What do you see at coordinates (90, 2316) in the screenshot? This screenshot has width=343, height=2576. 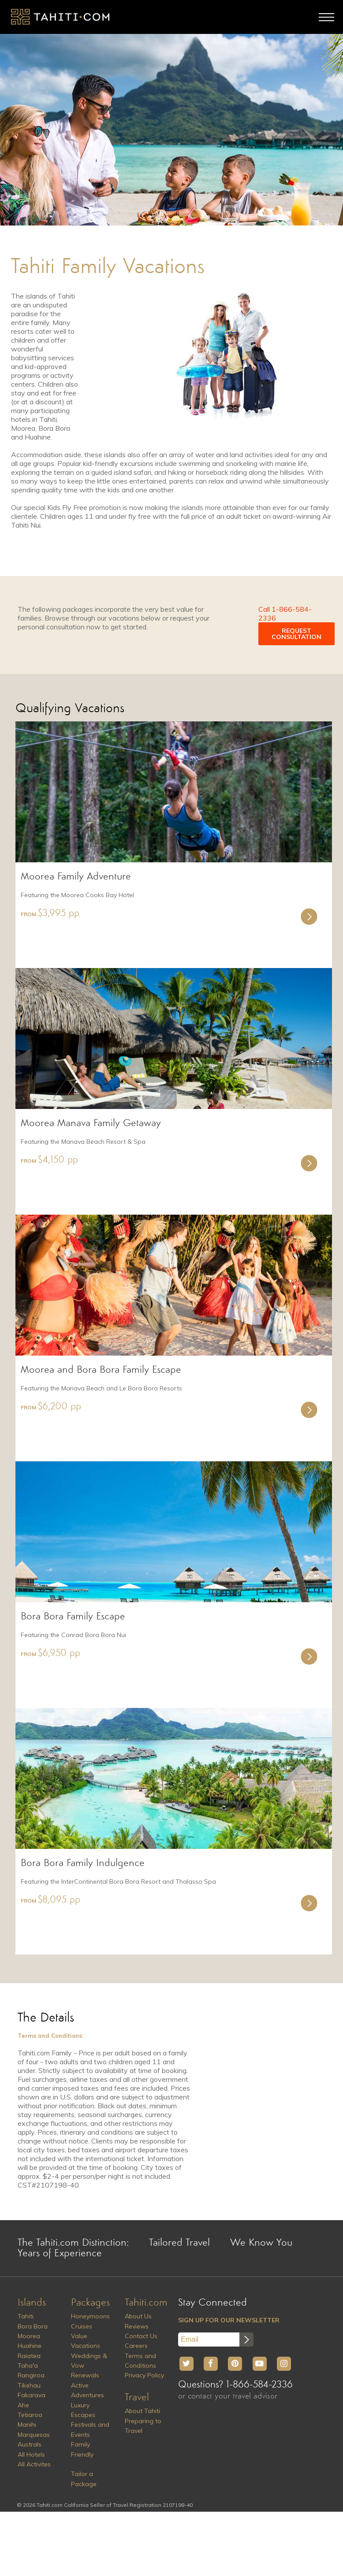 I see `Honeymoons` at bounding box center [90, 2316].